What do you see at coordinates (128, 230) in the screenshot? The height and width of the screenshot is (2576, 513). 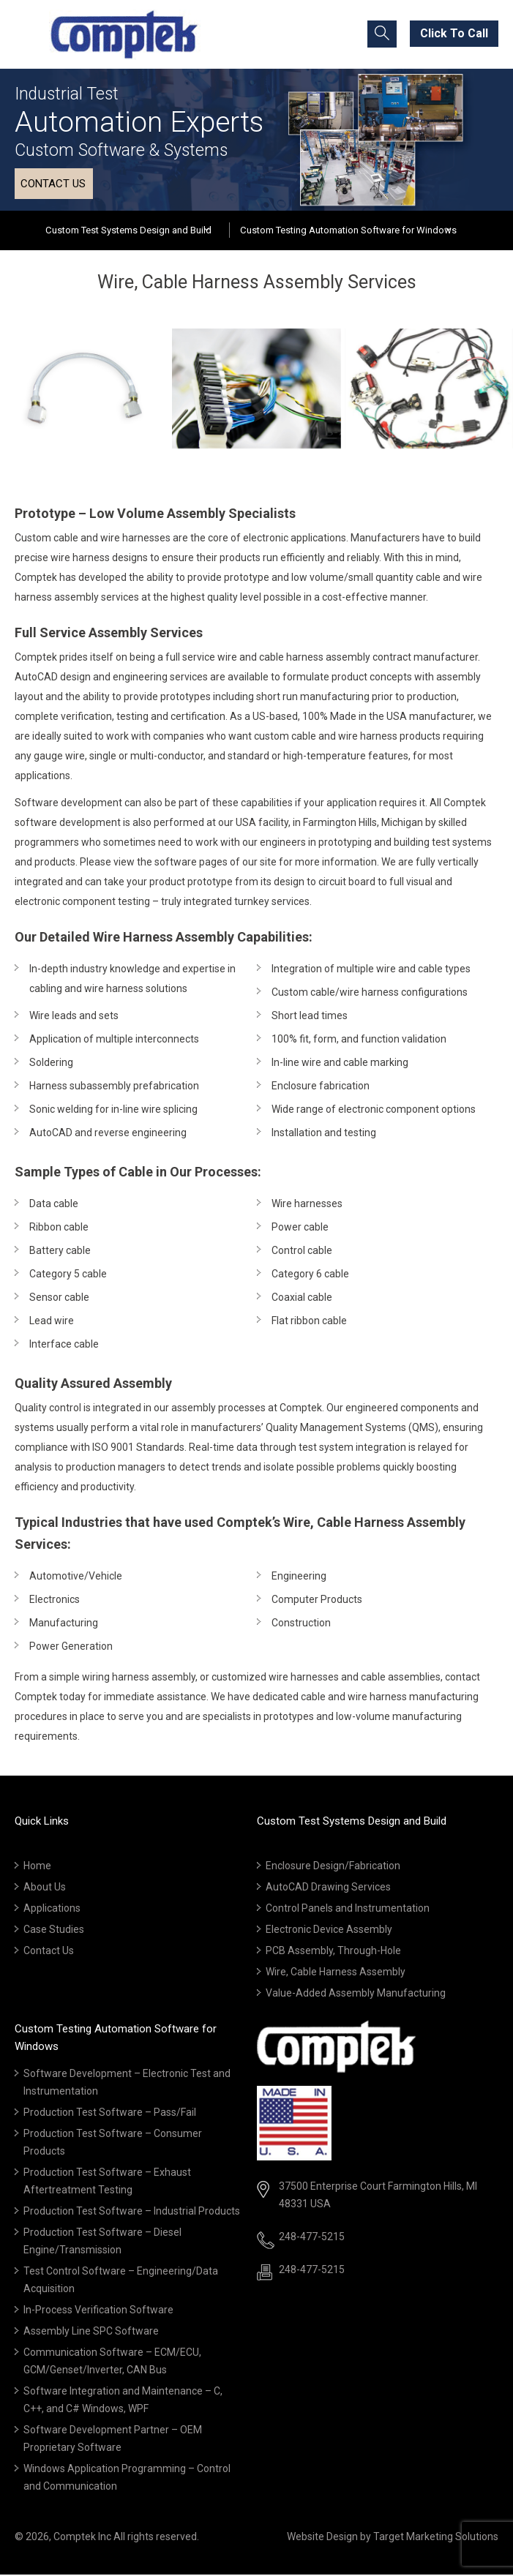 I see `Custom Test Systems Design and Build` at bounding box center [128, 230].